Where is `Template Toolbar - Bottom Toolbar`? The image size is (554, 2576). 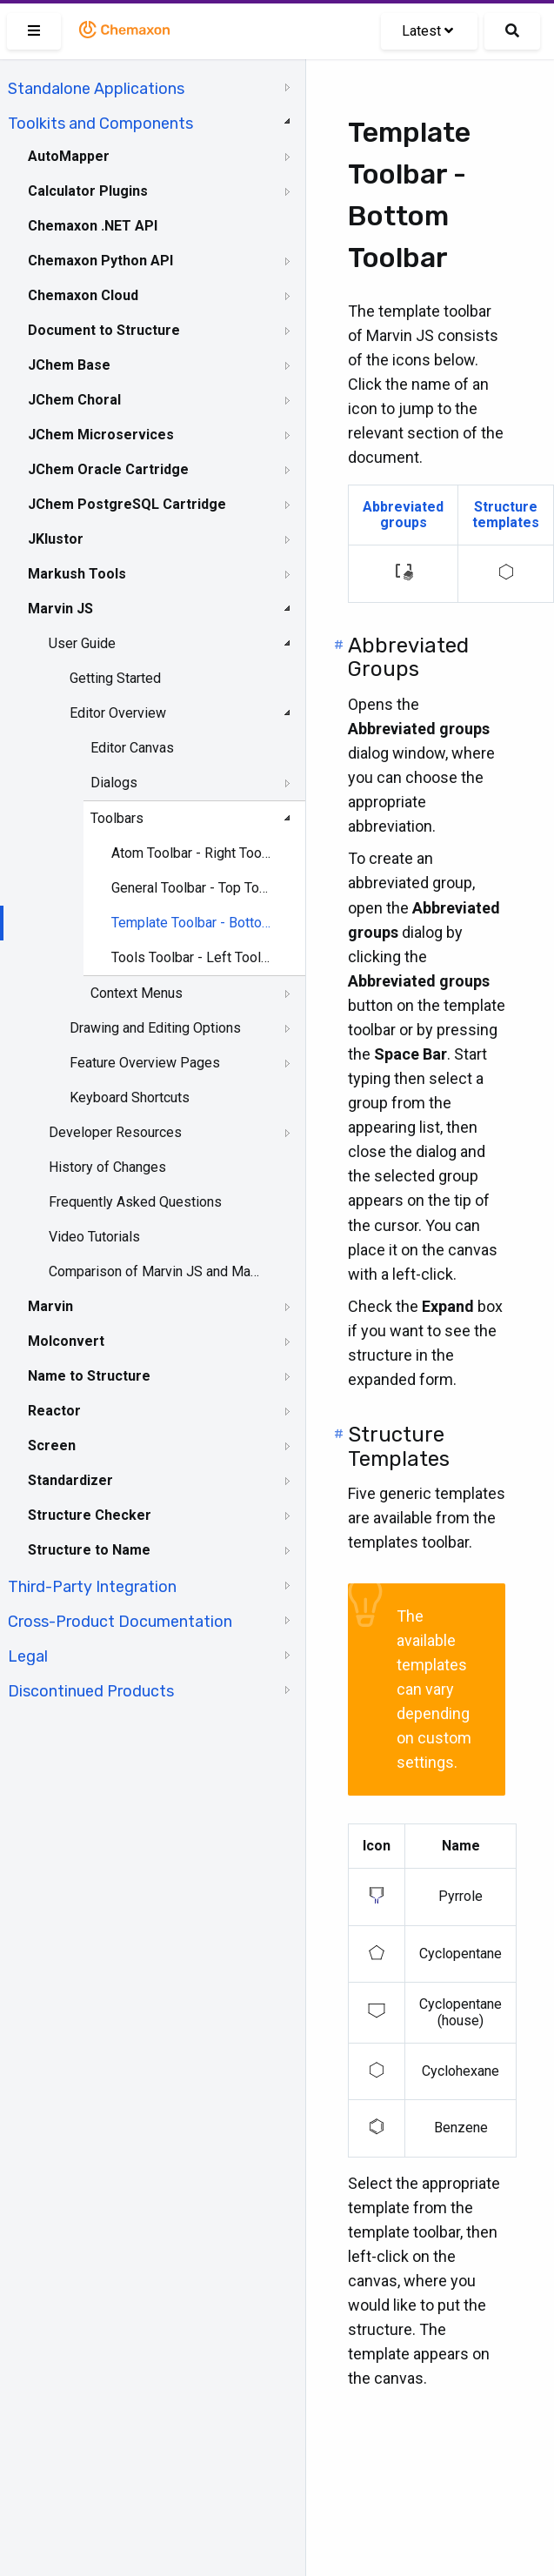 Template Toolbar - Bottom Toolbar is located at coordinates (191, 922).